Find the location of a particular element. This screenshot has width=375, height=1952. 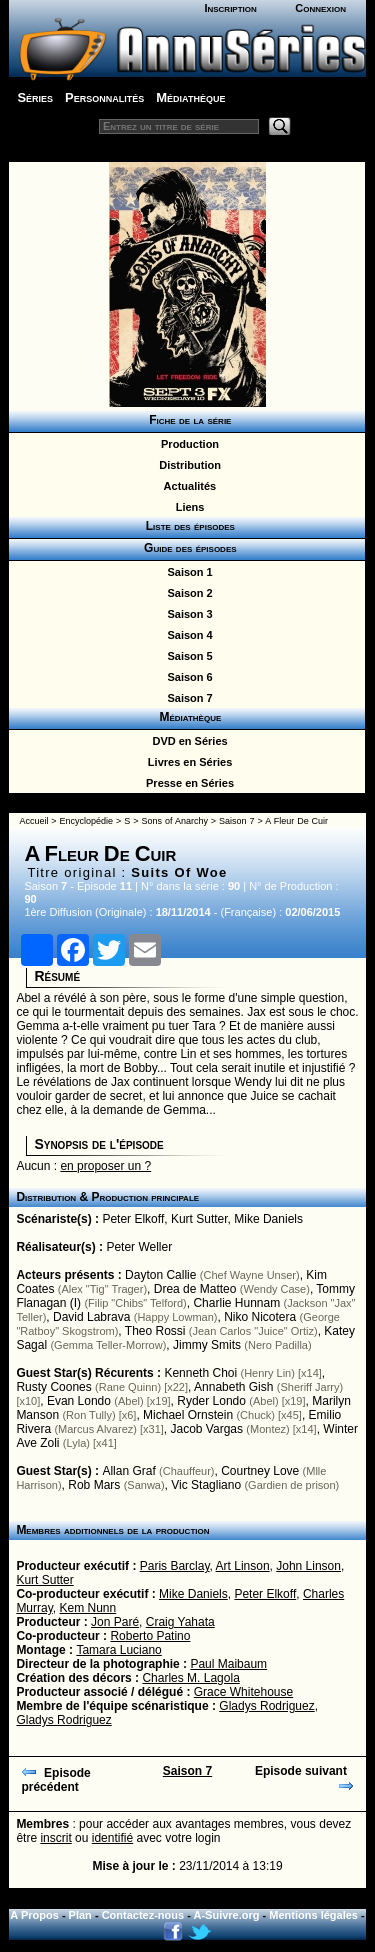

Vic Stagliano is located at coordinates (206, 1485).